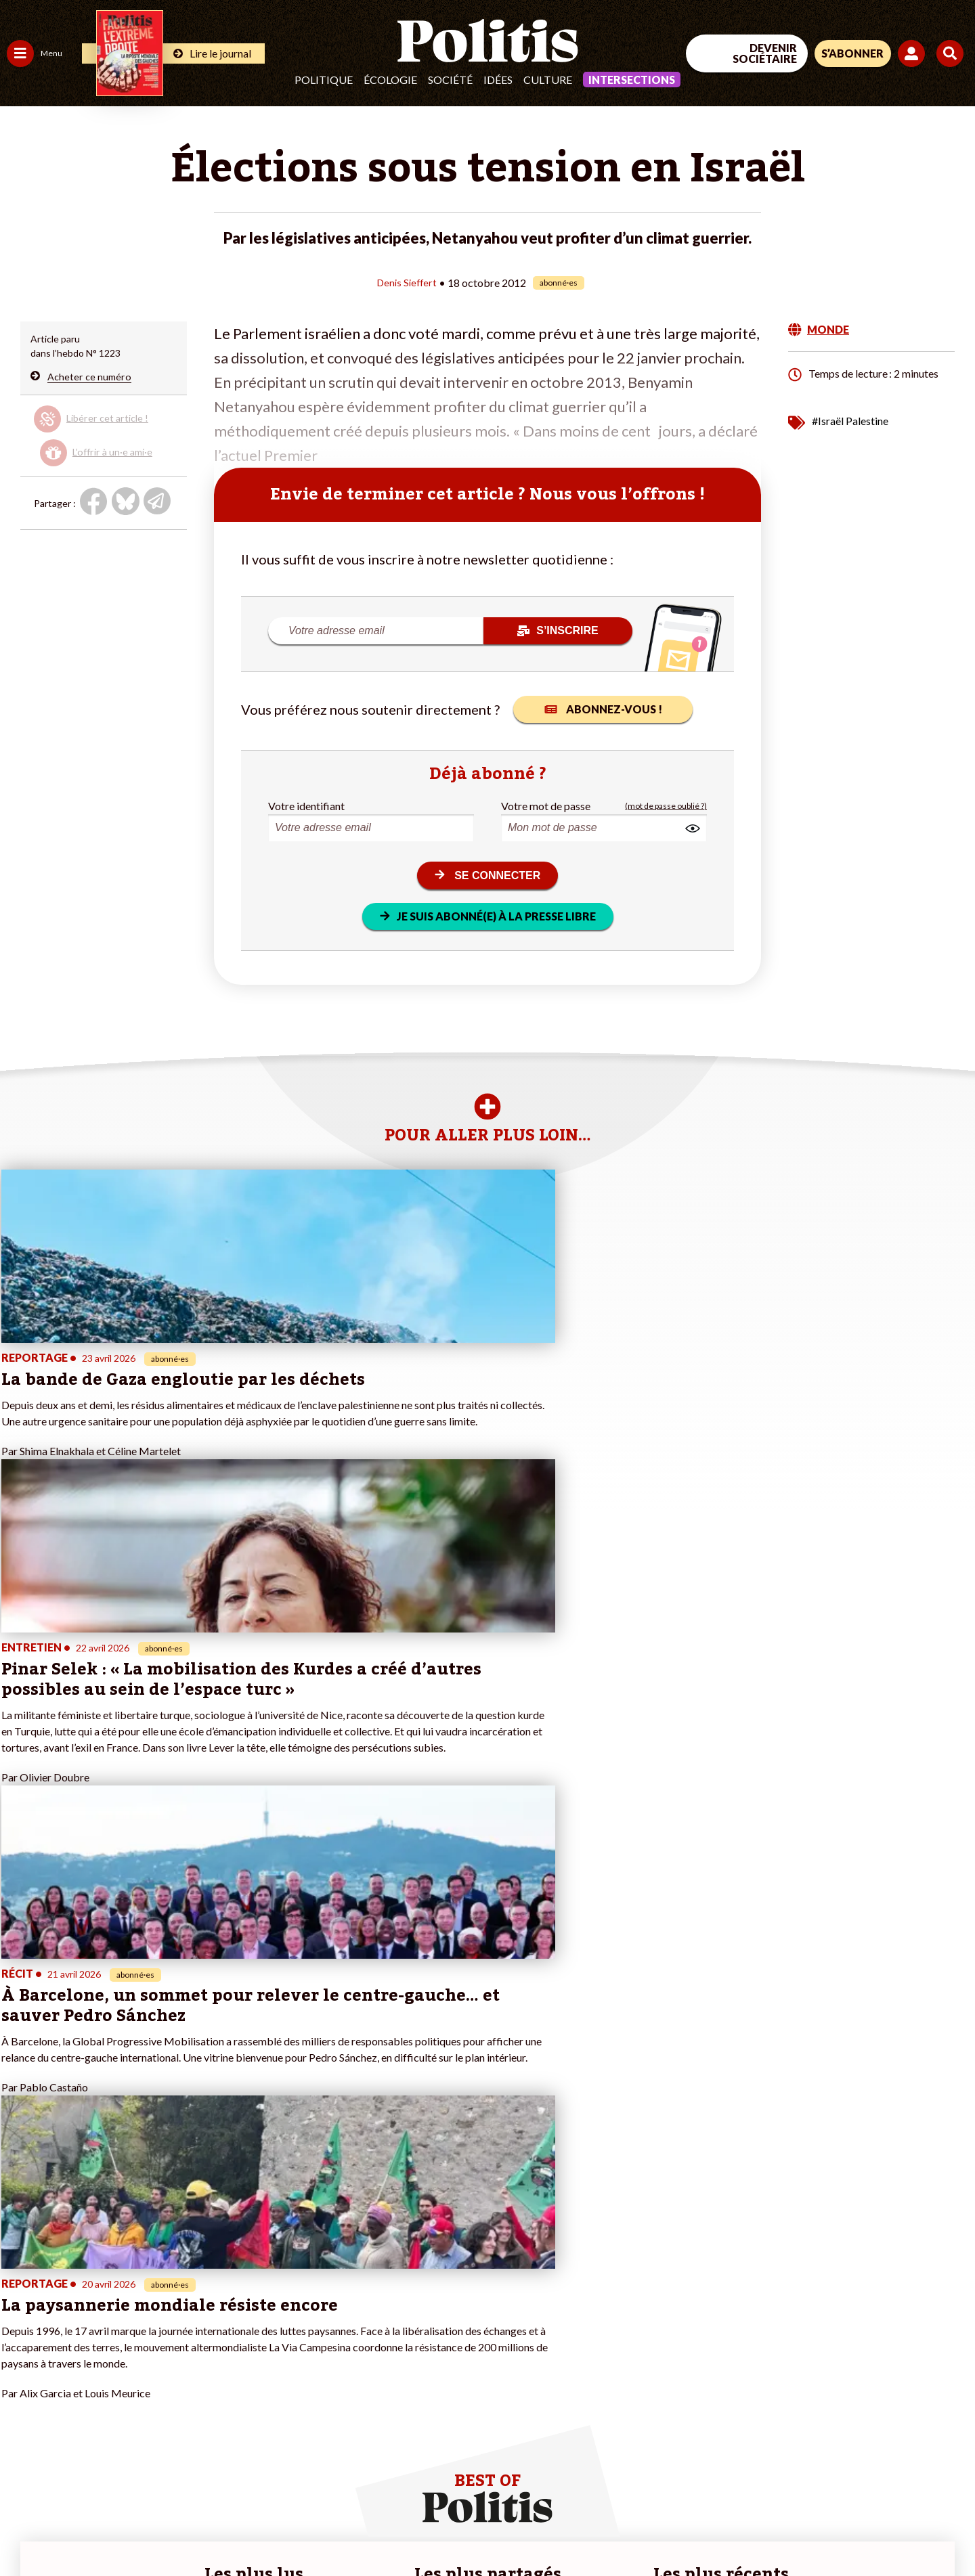 The image size is (975, 2576). Describe the element at coordinates (666, 805) in the screenshot. I see `(mot de passe oublié ?)` at that location.